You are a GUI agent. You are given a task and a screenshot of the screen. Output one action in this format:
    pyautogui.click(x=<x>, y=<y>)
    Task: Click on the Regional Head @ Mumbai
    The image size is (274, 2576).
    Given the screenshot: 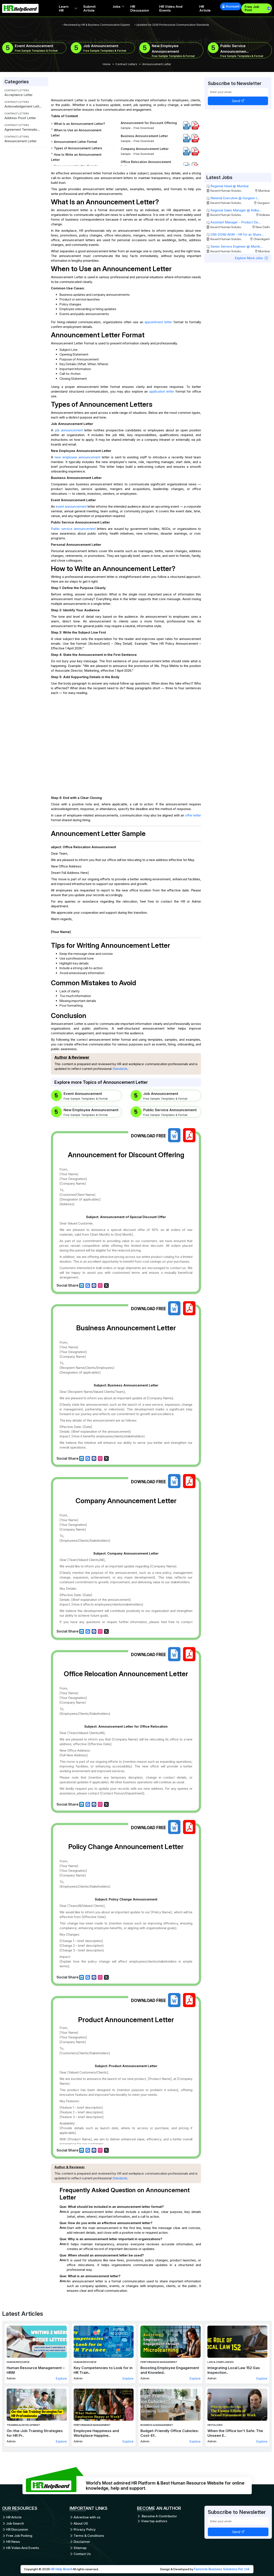 What is the action you would take?
    pyautogui.click(x=227, y=186)
    